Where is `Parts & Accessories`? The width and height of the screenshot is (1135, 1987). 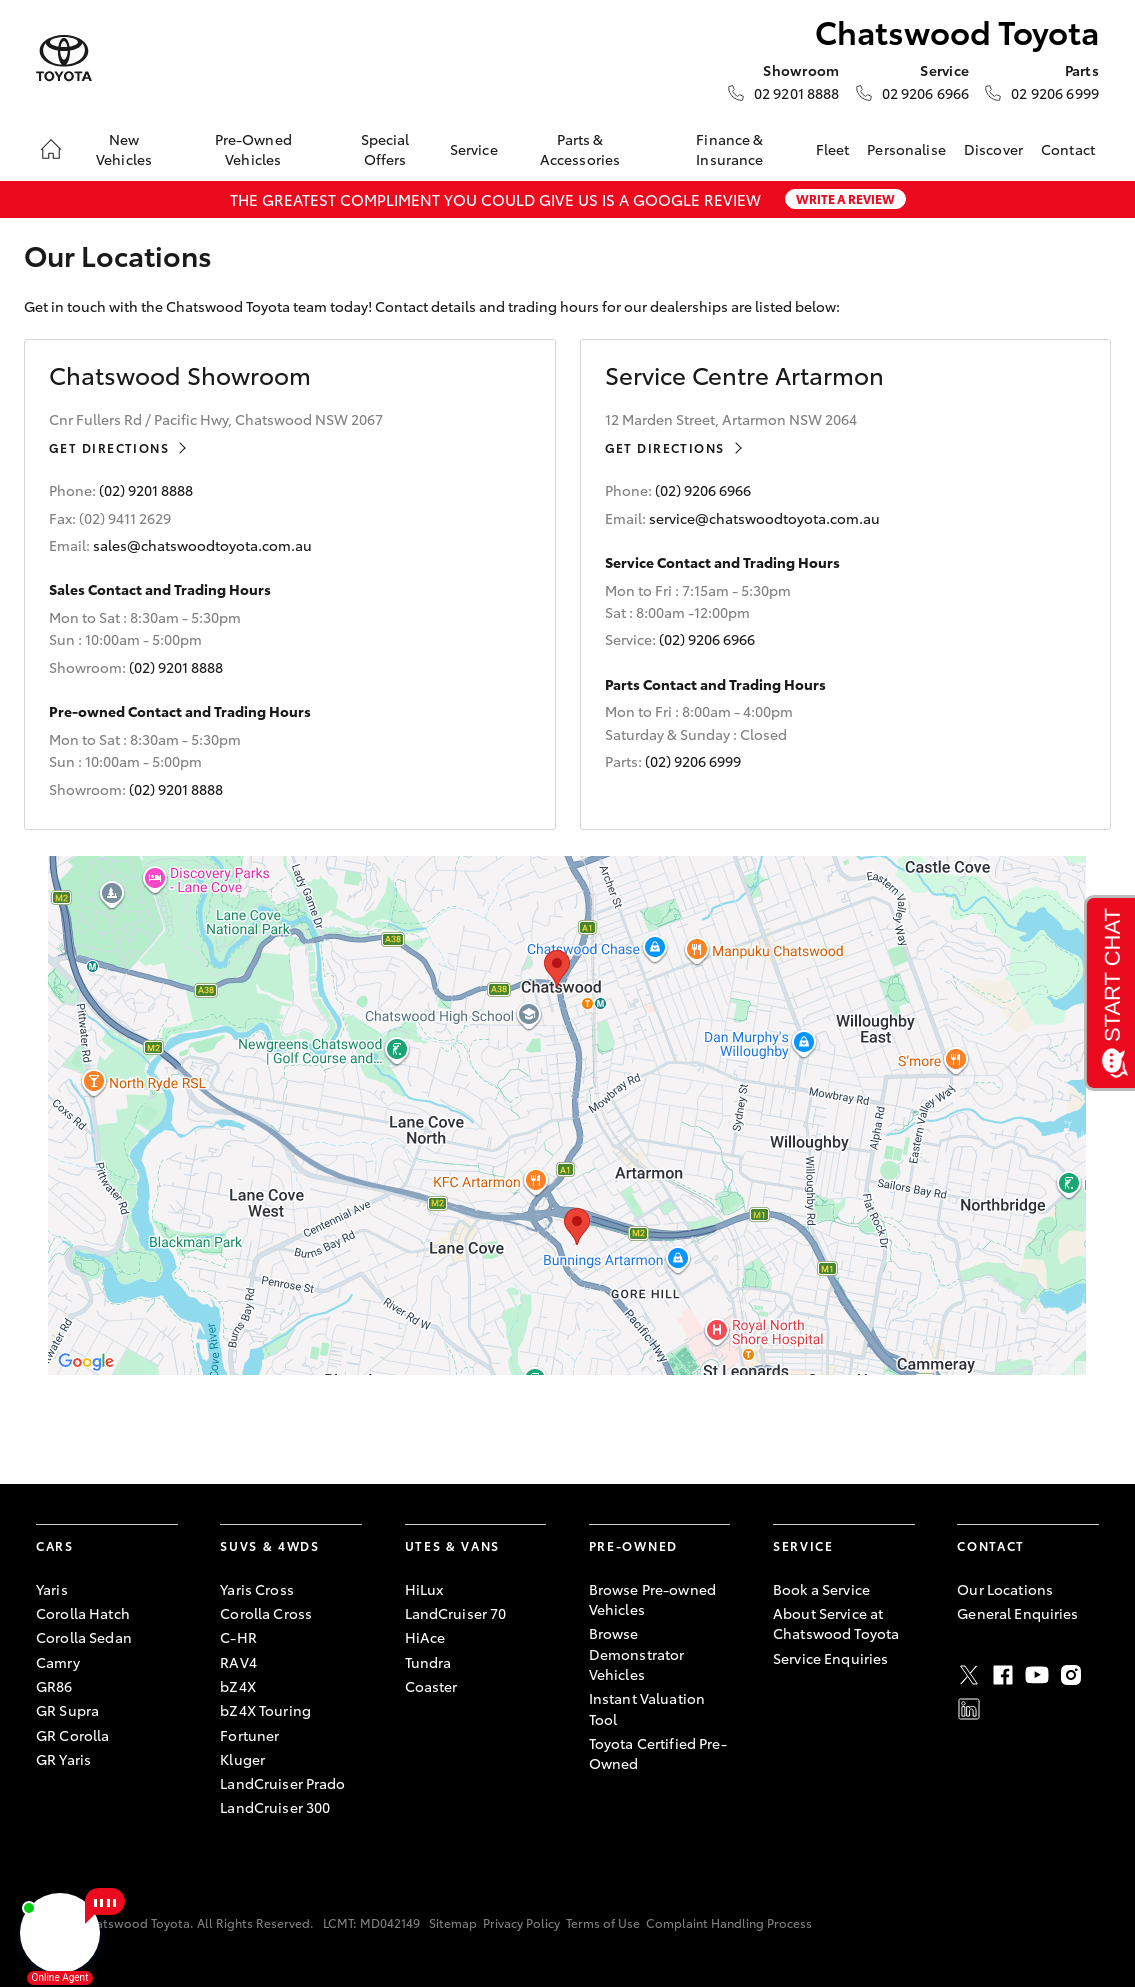
Parts & Accessories is located at coordinates (580, 149).